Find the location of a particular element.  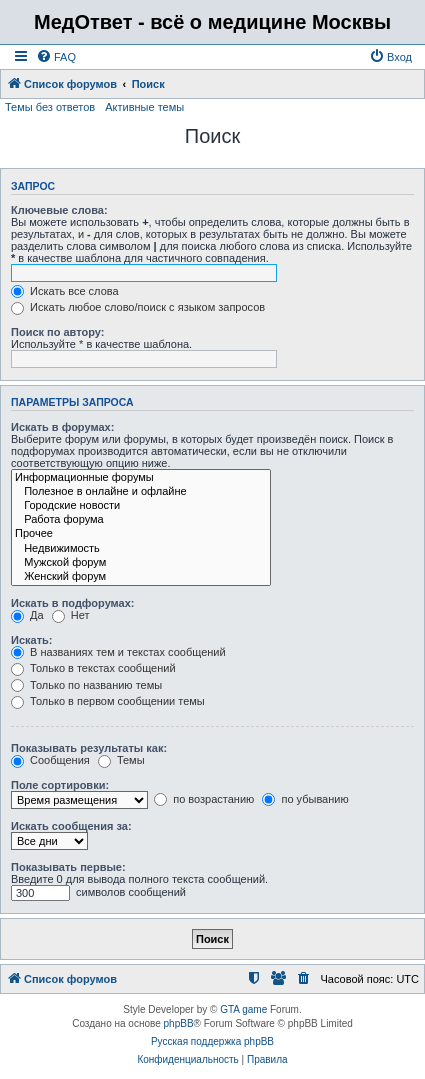

Нет is located at coordinates (71, 615).